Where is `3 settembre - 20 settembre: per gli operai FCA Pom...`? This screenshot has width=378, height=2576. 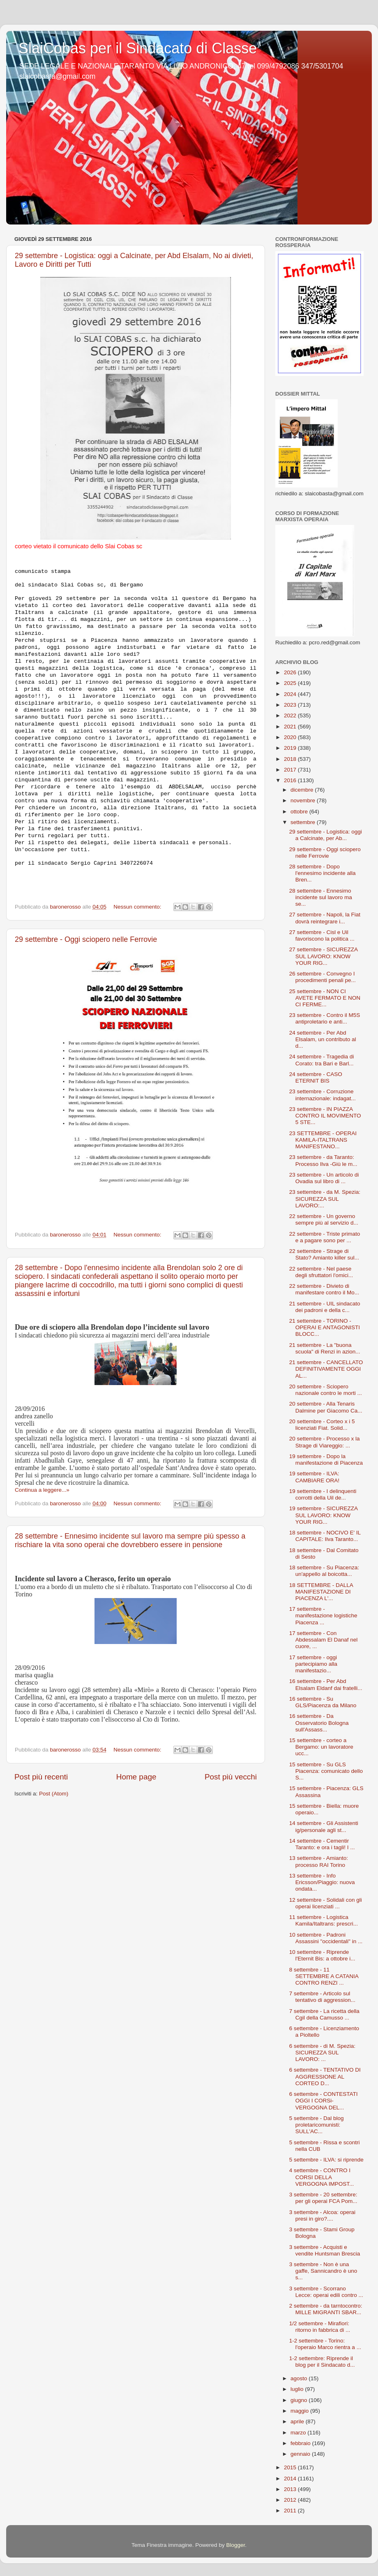
3 settembre - 20 settembre: per gli operai FCA Pom... is located at coordinates (323, 2197).